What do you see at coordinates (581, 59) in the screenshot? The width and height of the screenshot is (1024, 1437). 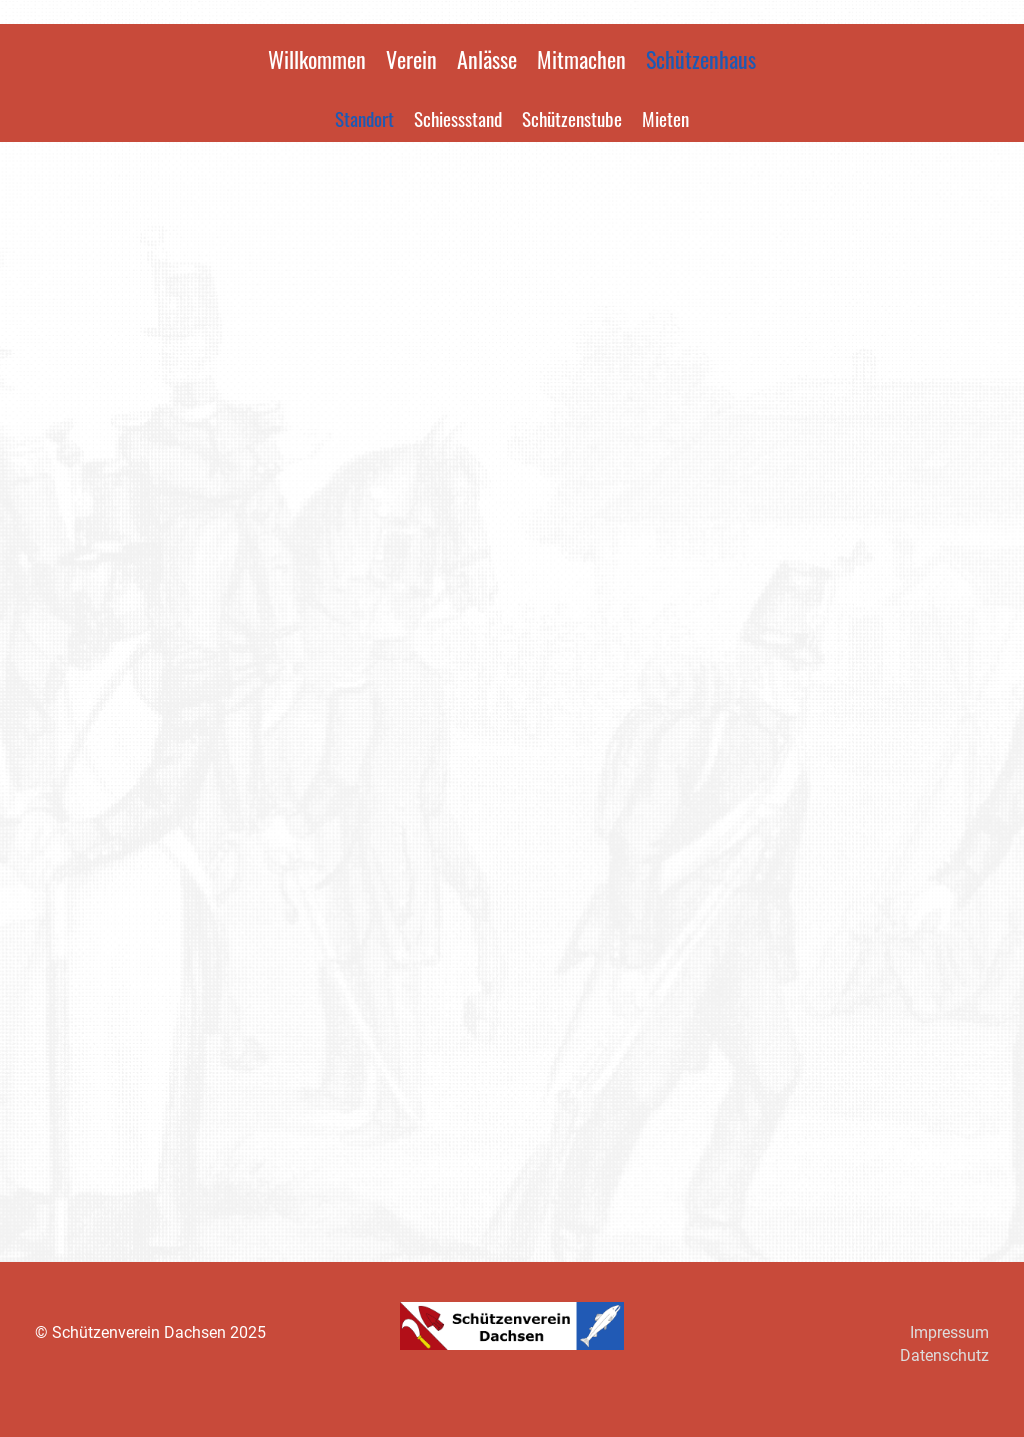 I see `Mitmachen` at bounding box center [581, 59].